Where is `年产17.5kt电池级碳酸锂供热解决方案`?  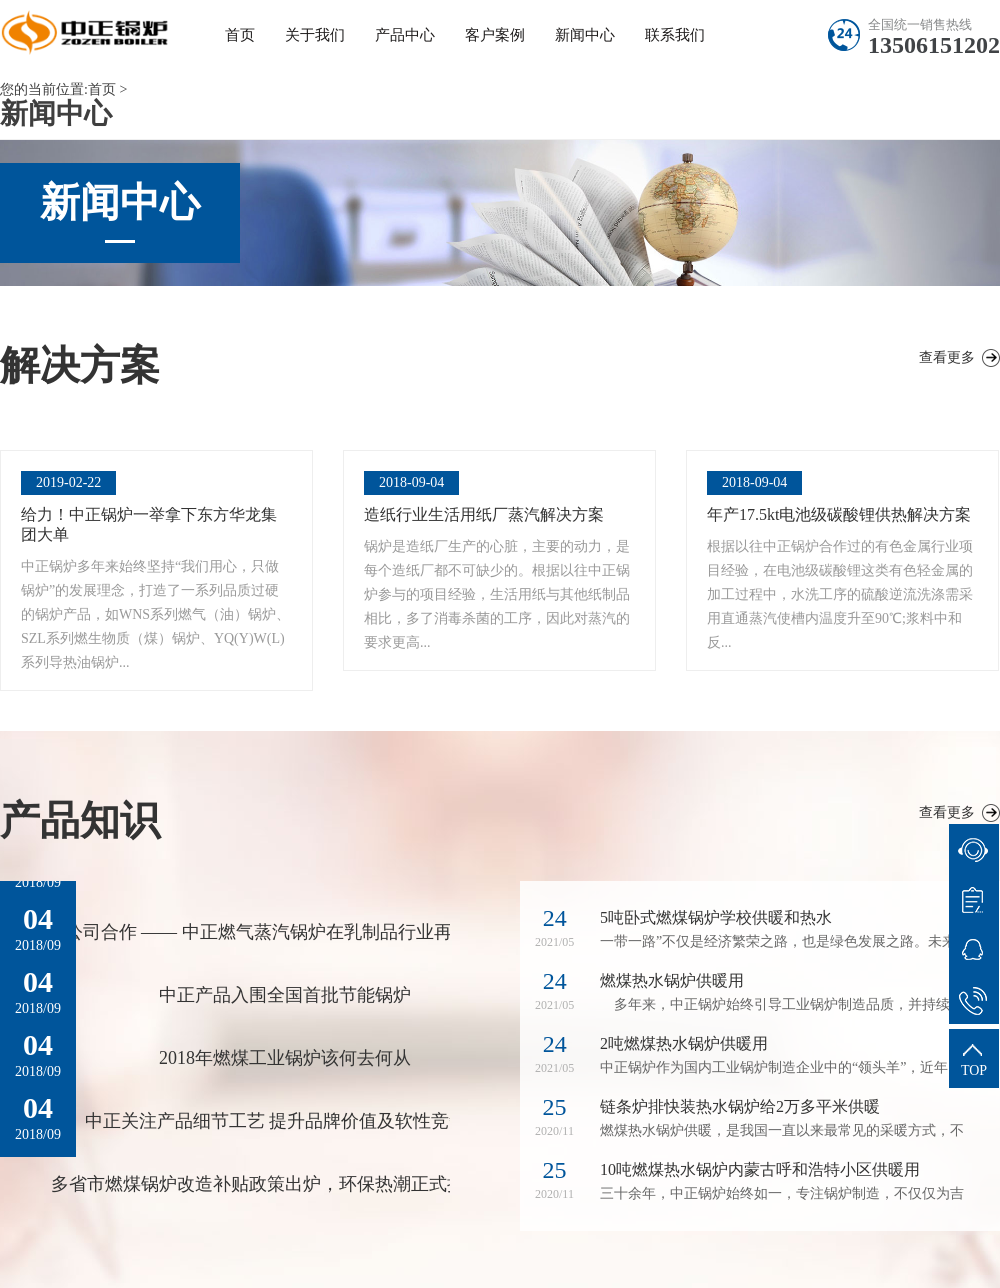 年产17.5kt电池级碳酸锂供热解决方案 is located at coordinates (839, 514).